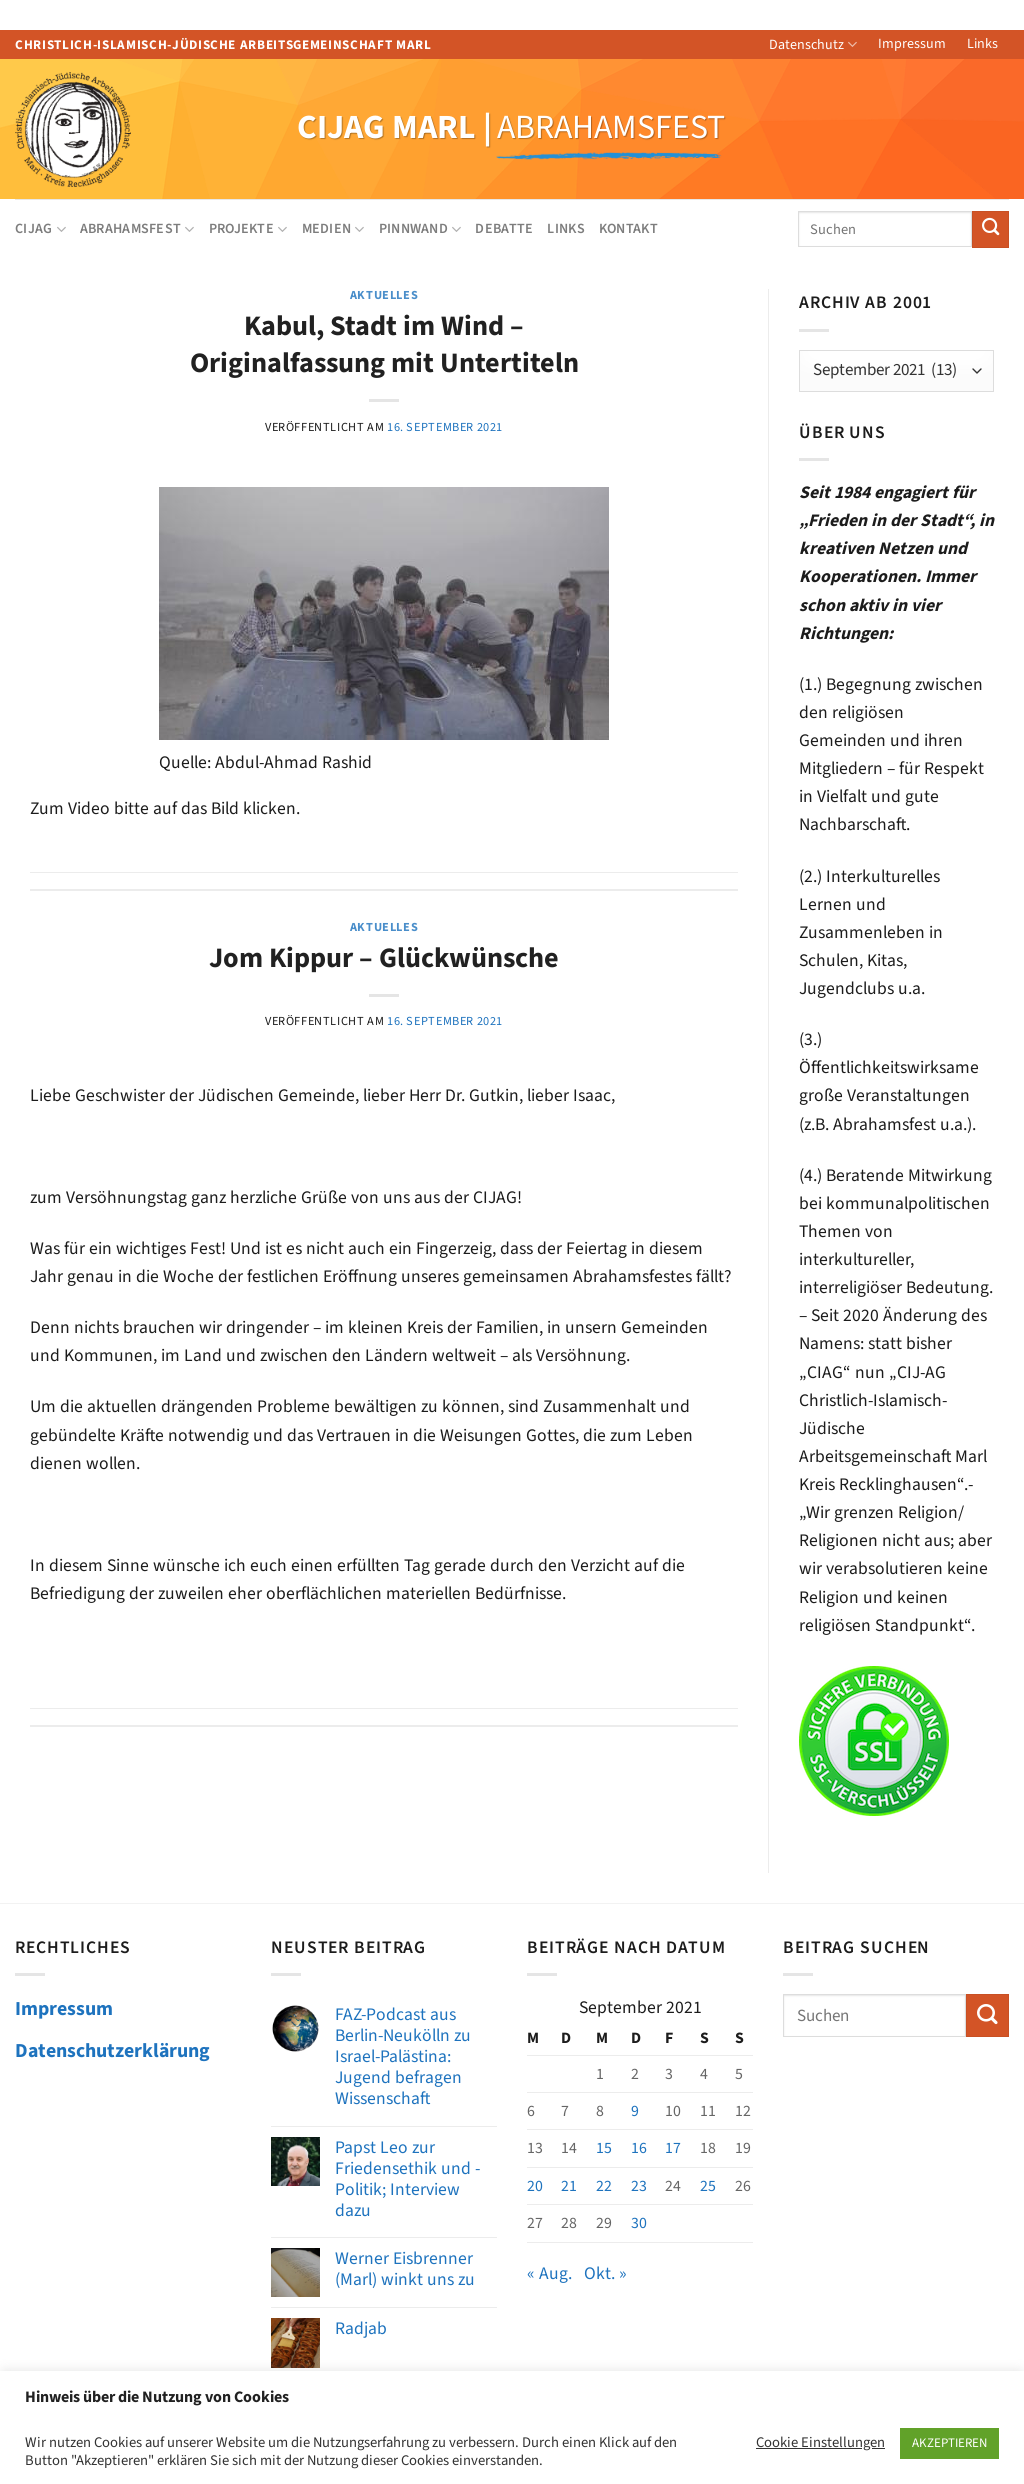 The image size is (1024, 2484). What do you see at coordinates (420, 229) in the screenshot?
I see `Pinnwand` at bounding box center [420, 229].